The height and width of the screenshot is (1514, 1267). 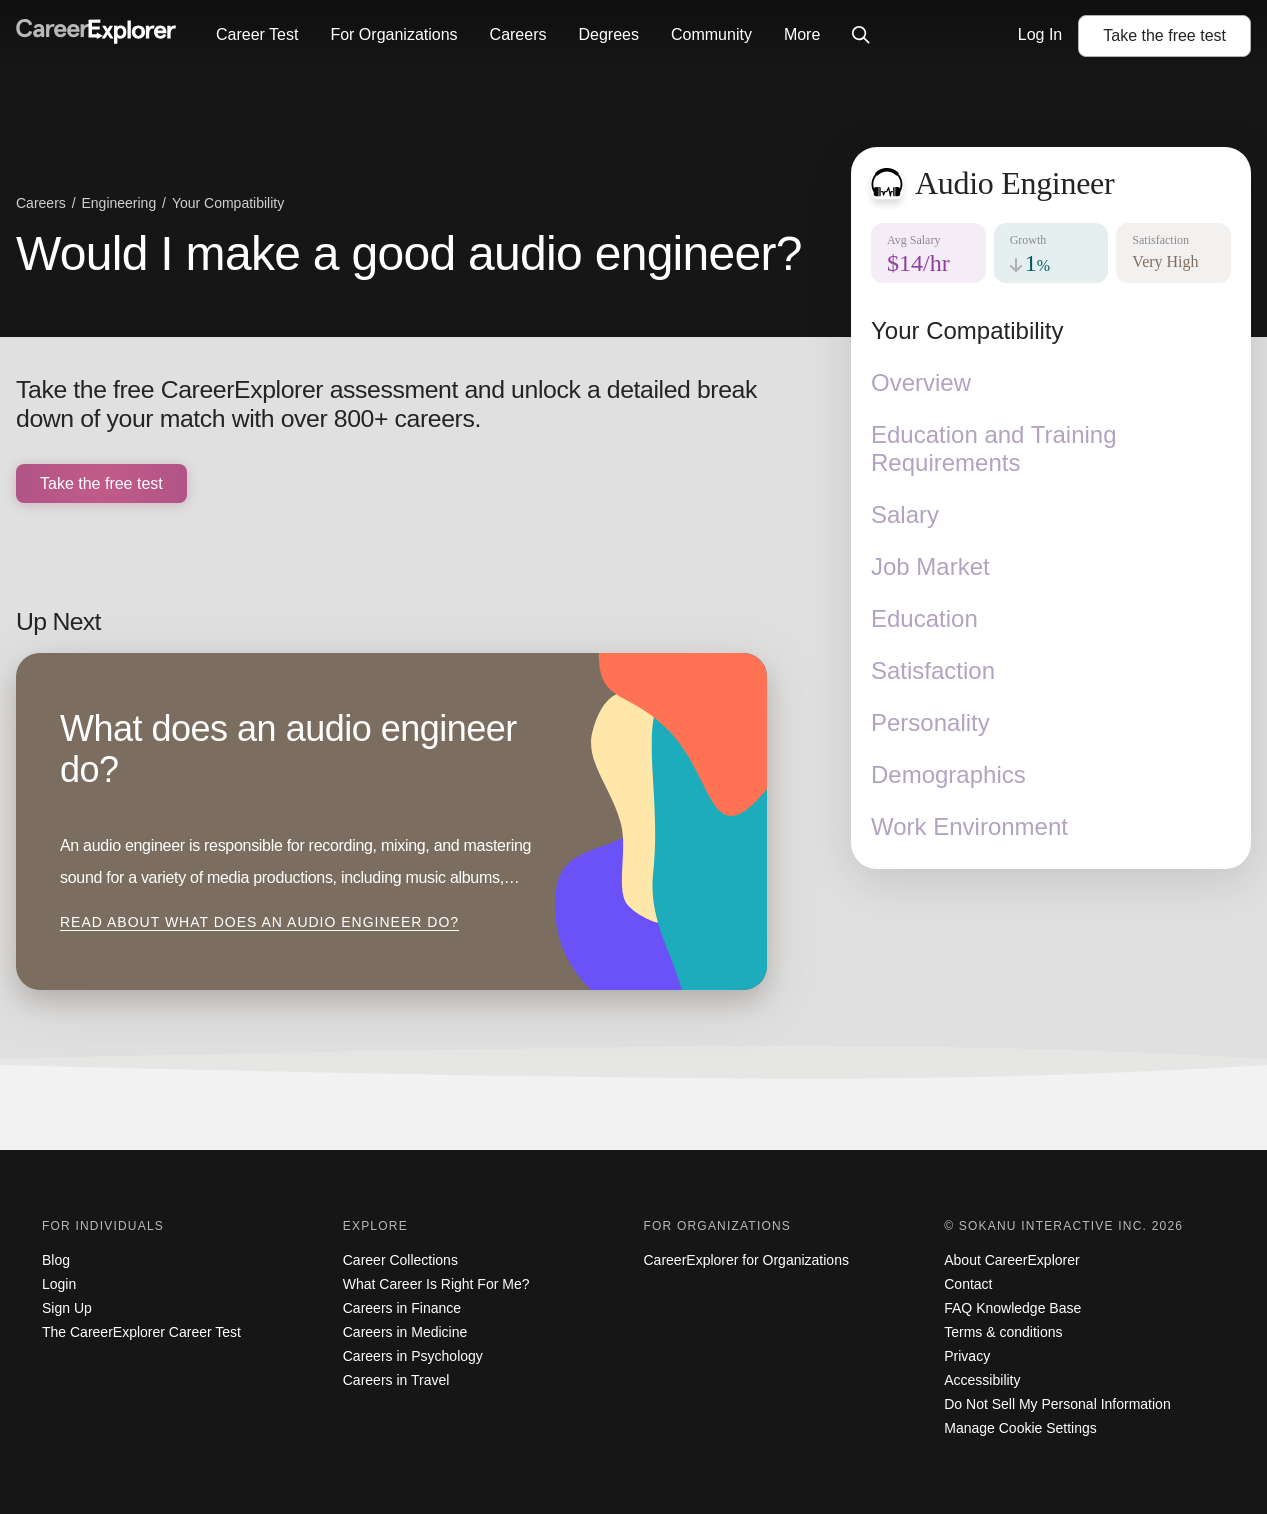 What do you see at coordinates (400, 1260) in the screenshot?
I see `Career Collections` at bounding box center [400, 1260].